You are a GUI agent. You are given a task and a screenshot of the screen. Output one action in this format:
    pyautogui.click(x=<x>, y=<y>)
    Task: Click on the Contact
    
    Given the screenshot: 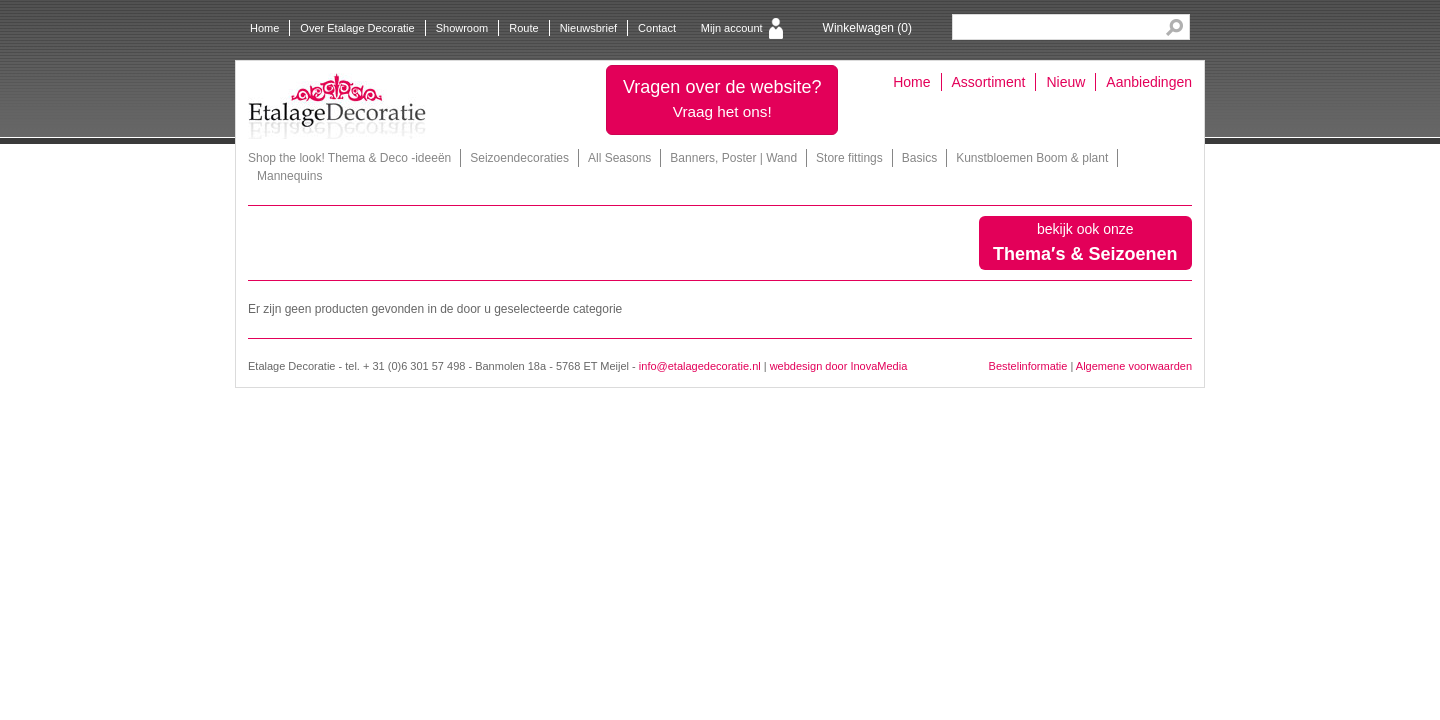 What is the action you would take?
    pyautogui.click(x=657, y=28)
    